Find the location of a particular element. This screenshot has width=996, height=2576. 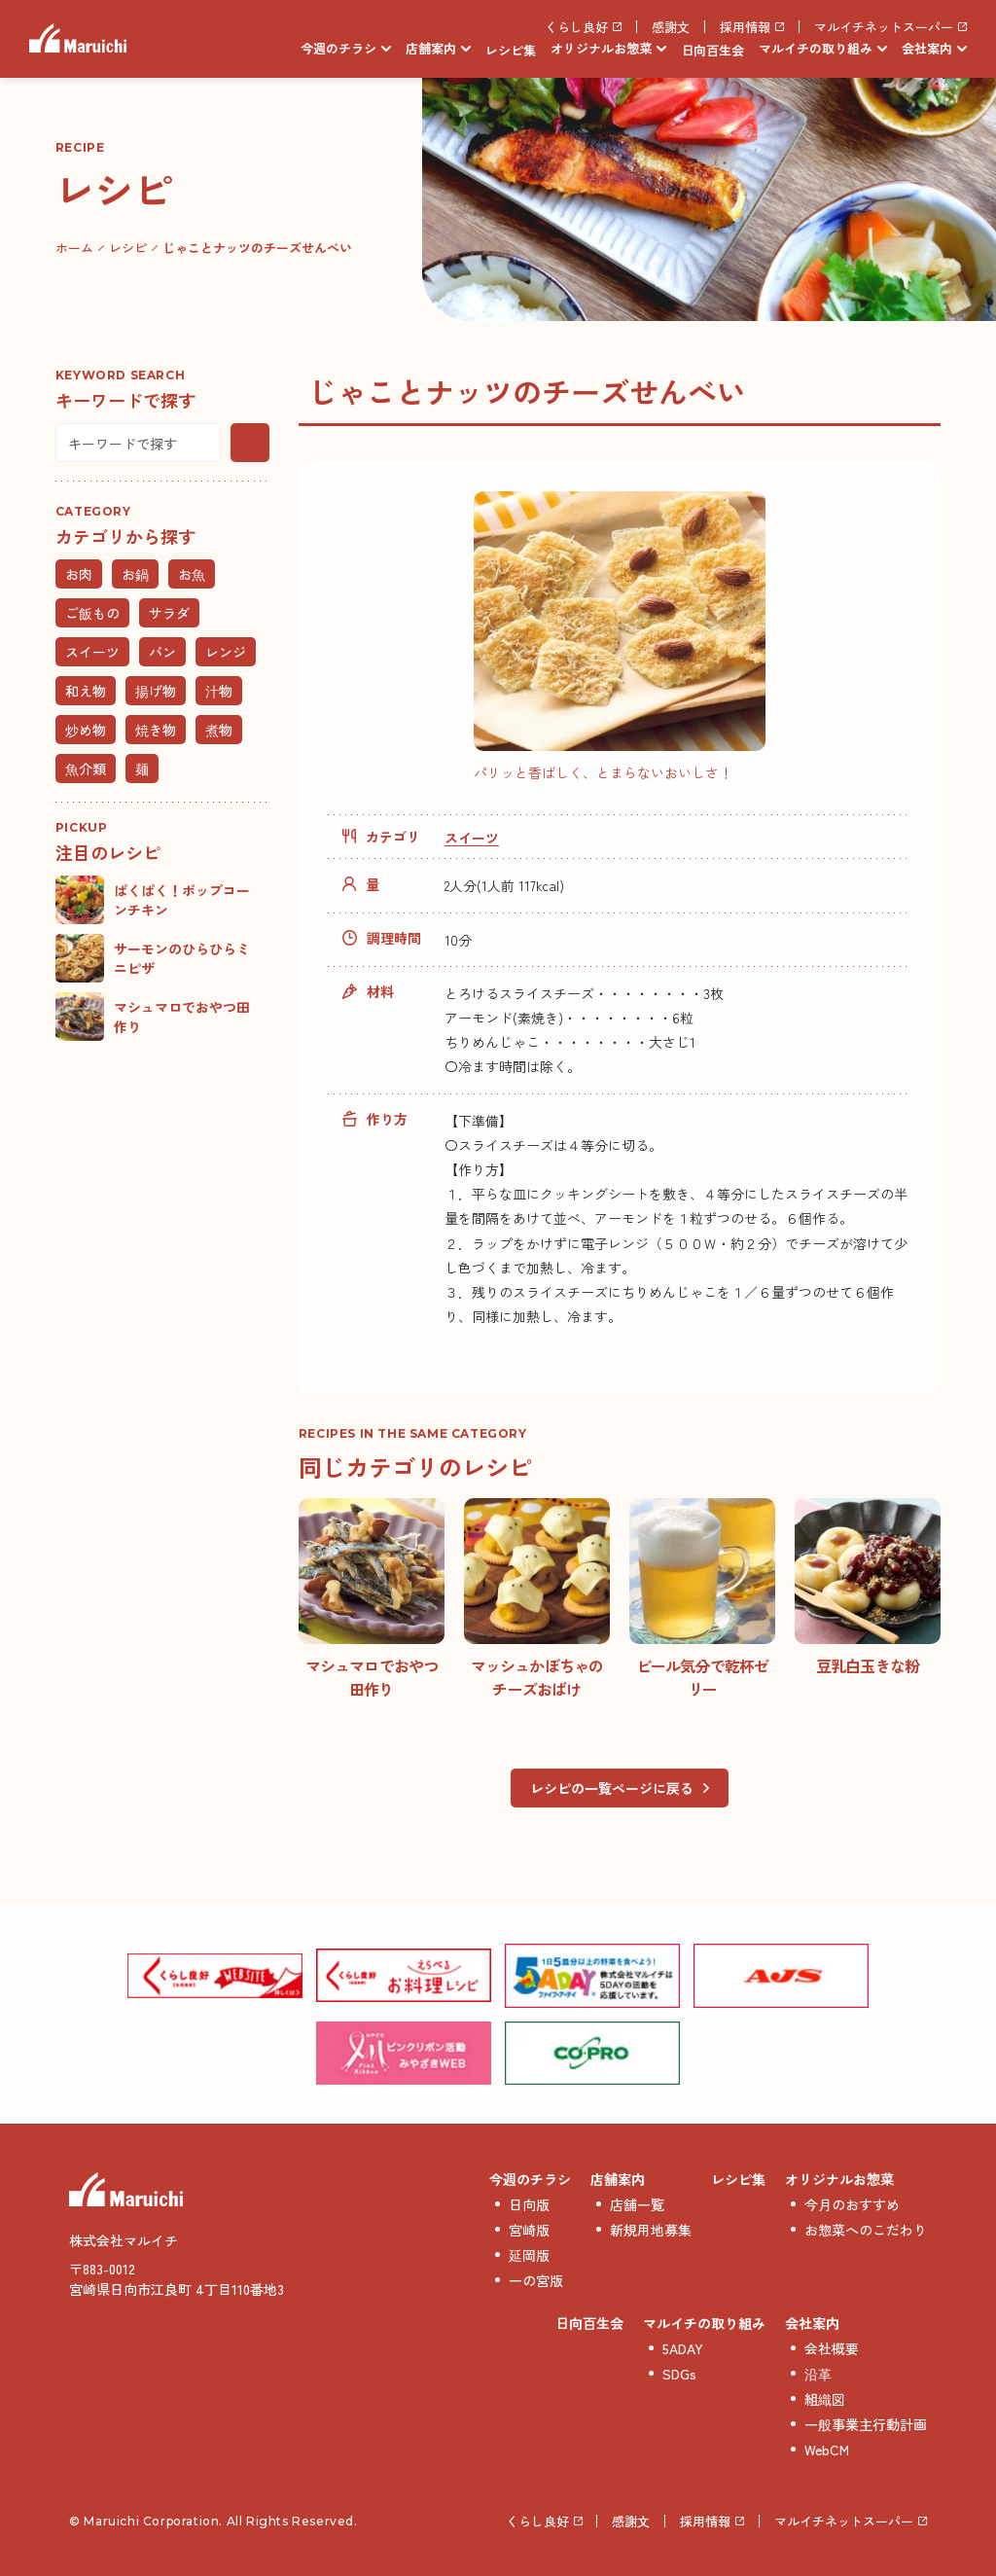

SDGs is located at coordinates (679, 2373).